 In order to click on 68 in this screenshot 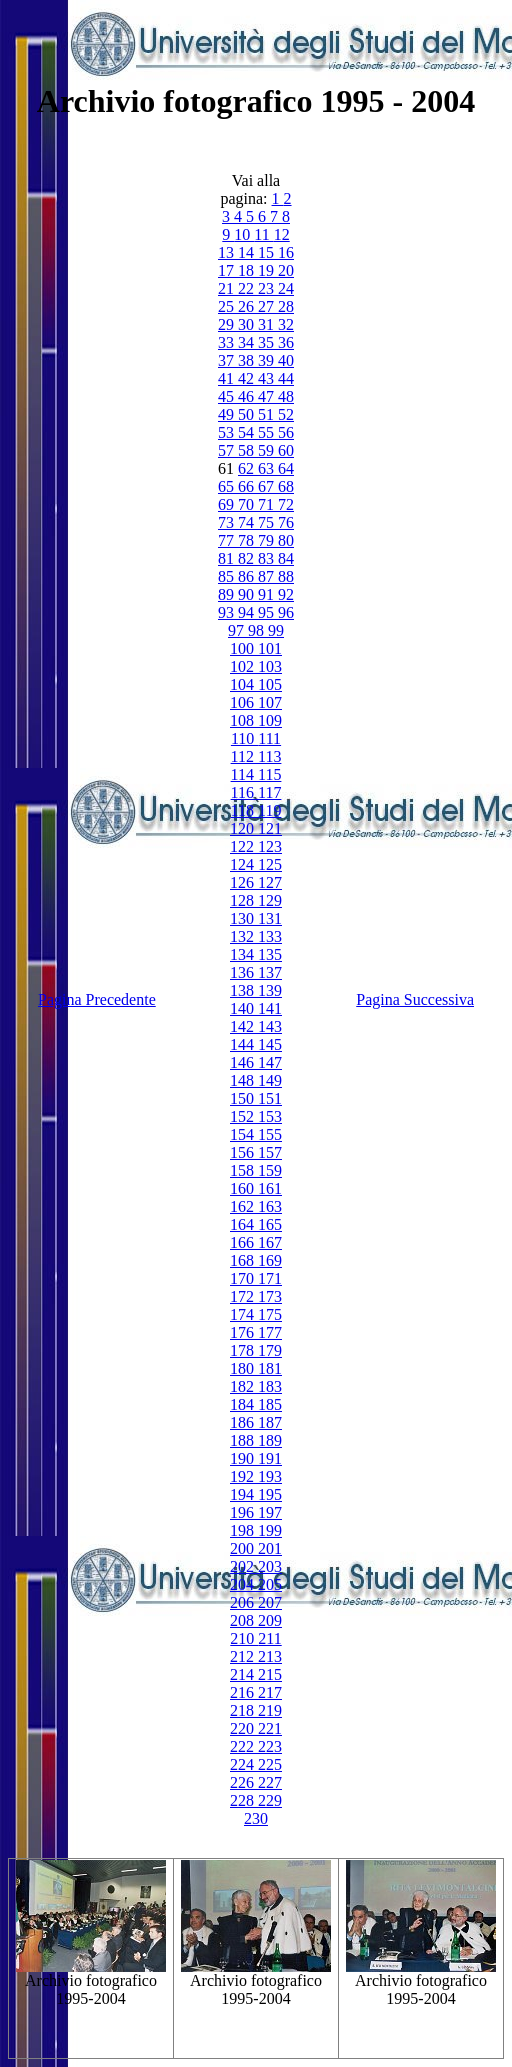, I will do `click(286, 486)`.